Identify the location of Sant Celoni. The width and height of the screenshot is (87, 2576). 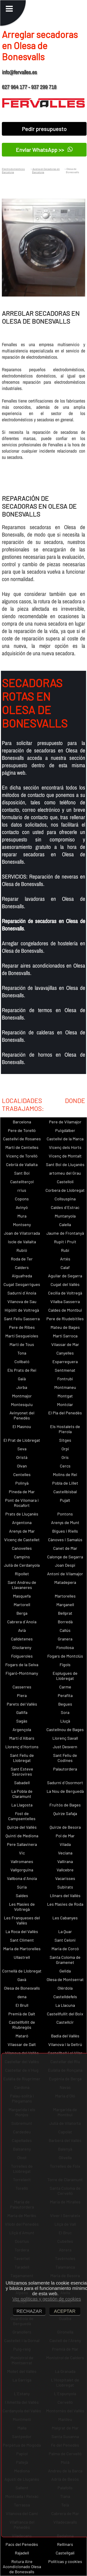
(65, 1940).